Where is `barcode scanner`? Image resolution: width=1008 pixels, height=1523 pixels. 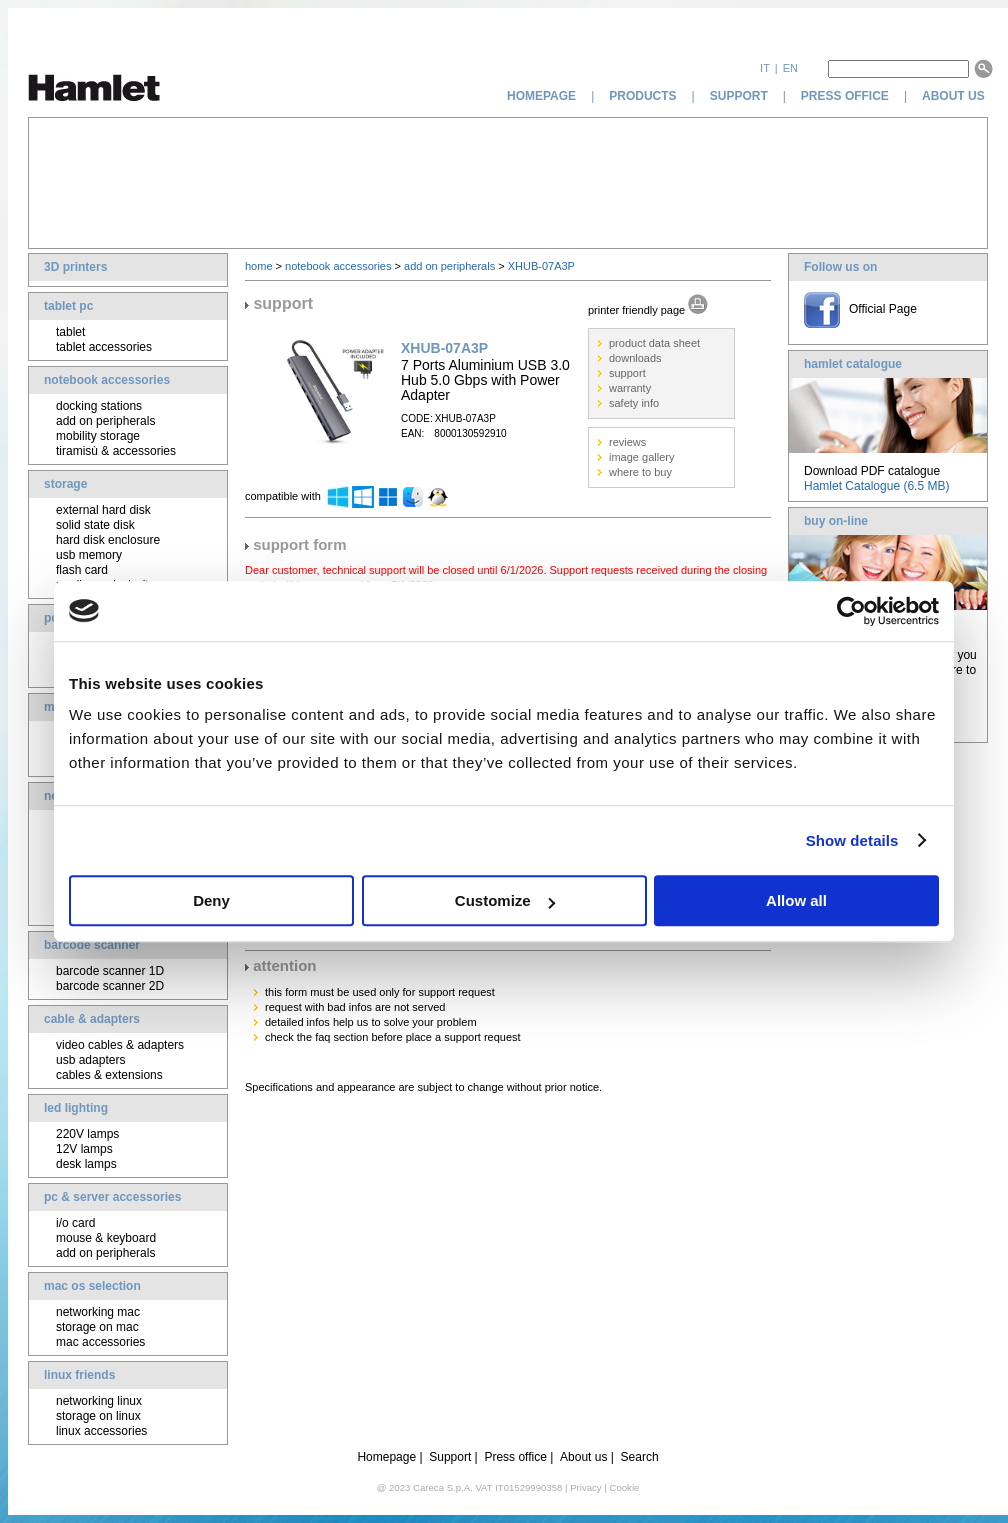
barcode scanner is located at coordinates (92, 945).